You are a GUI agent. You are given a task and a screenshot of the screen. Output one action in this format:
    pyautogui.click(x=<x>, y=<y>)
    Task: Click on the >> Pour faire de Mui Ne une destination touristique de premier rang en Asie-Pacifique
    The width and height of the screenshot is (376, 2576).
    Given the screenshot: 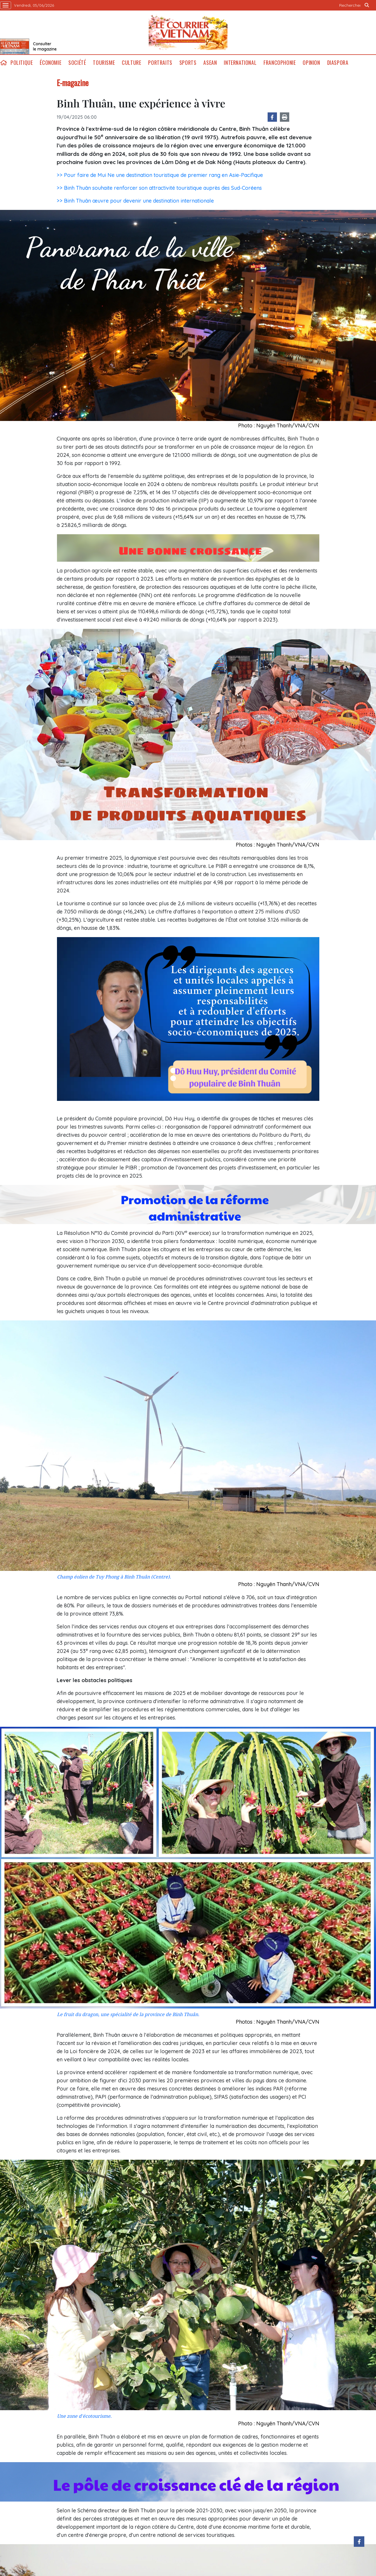 What is the action you would take?
    pyautogui.click(x=160, y=175)
    